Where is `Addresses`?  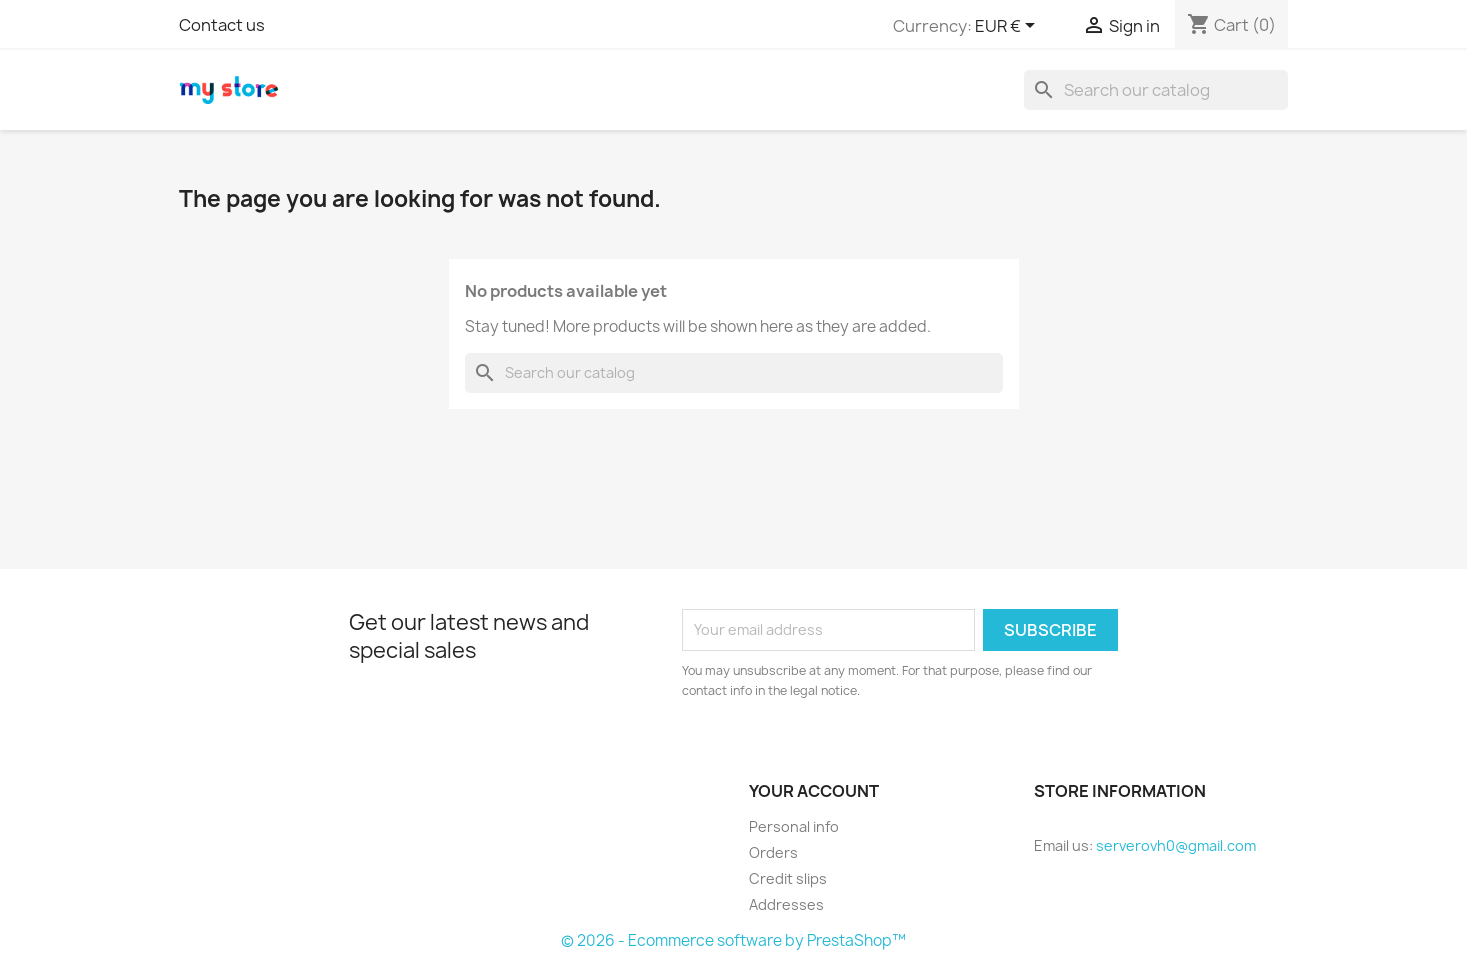 Addresses is located at coordinates (786, 904).